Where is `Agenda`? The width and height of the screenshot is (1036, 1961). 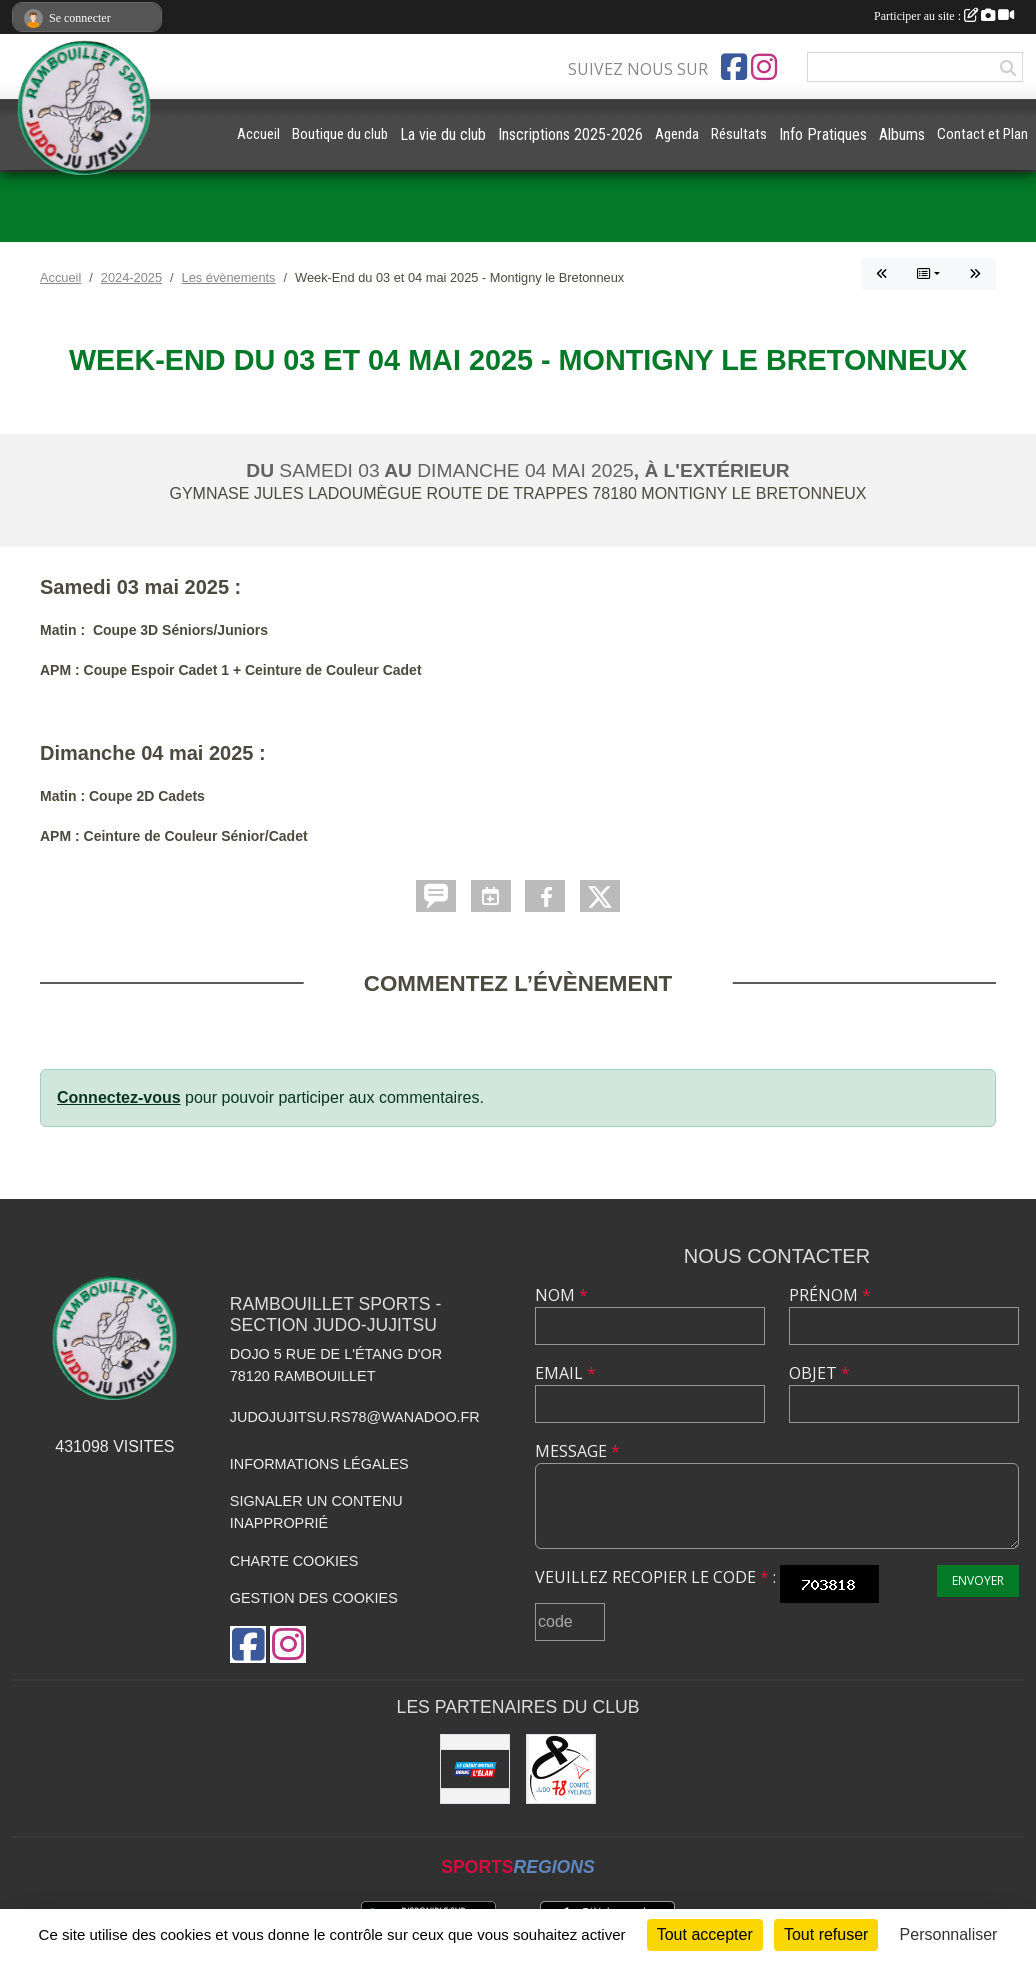 Agenda is located at coordinates (677, 134).